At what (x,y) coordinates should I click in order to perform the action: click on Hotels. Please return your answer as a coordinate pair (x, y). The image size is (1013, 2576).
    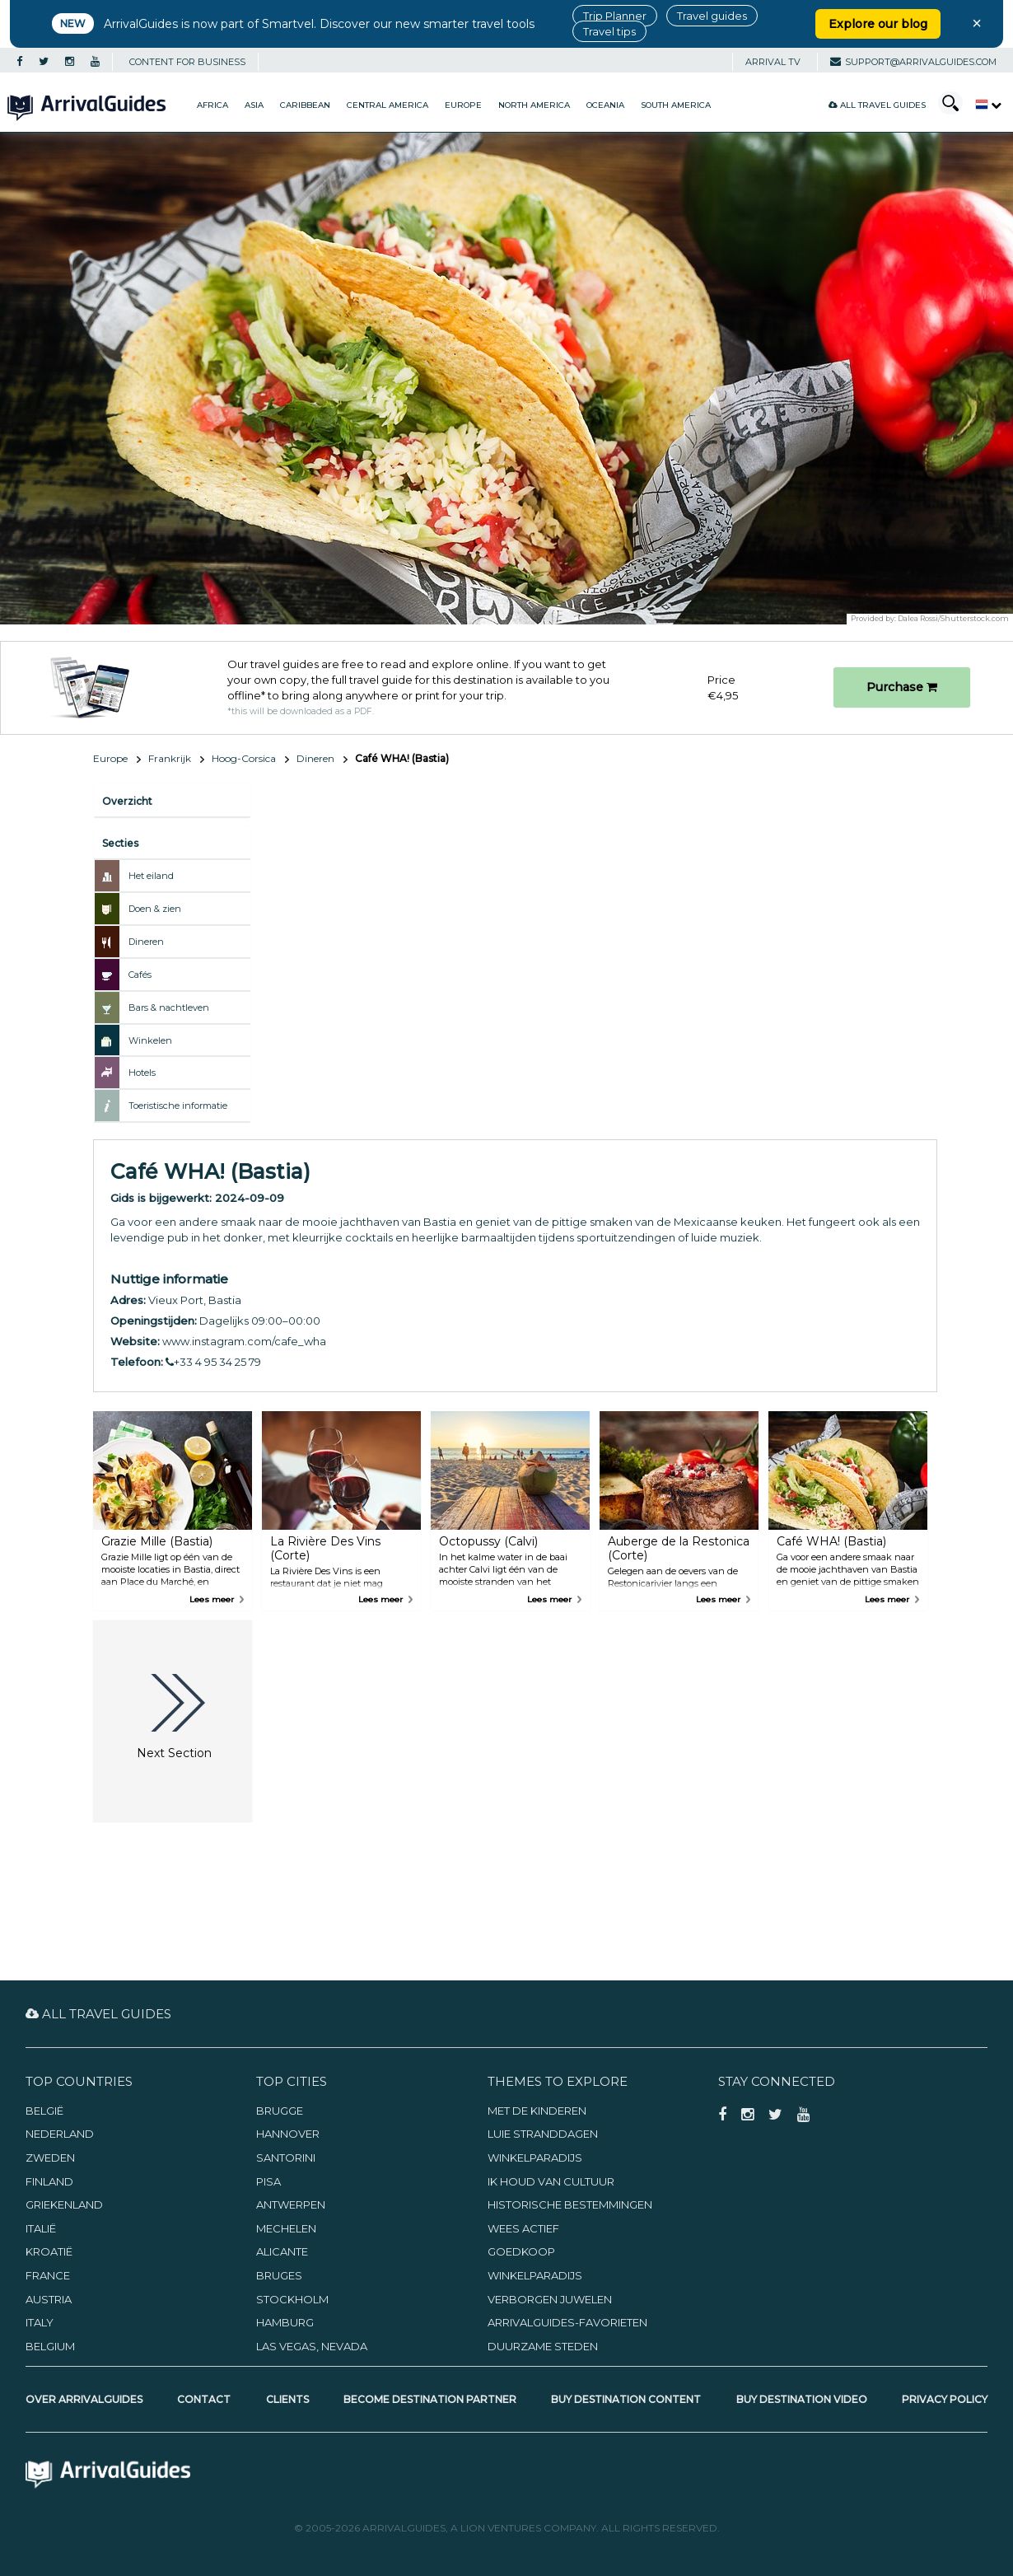
    Looking at the image, I should click on (142, 1072).